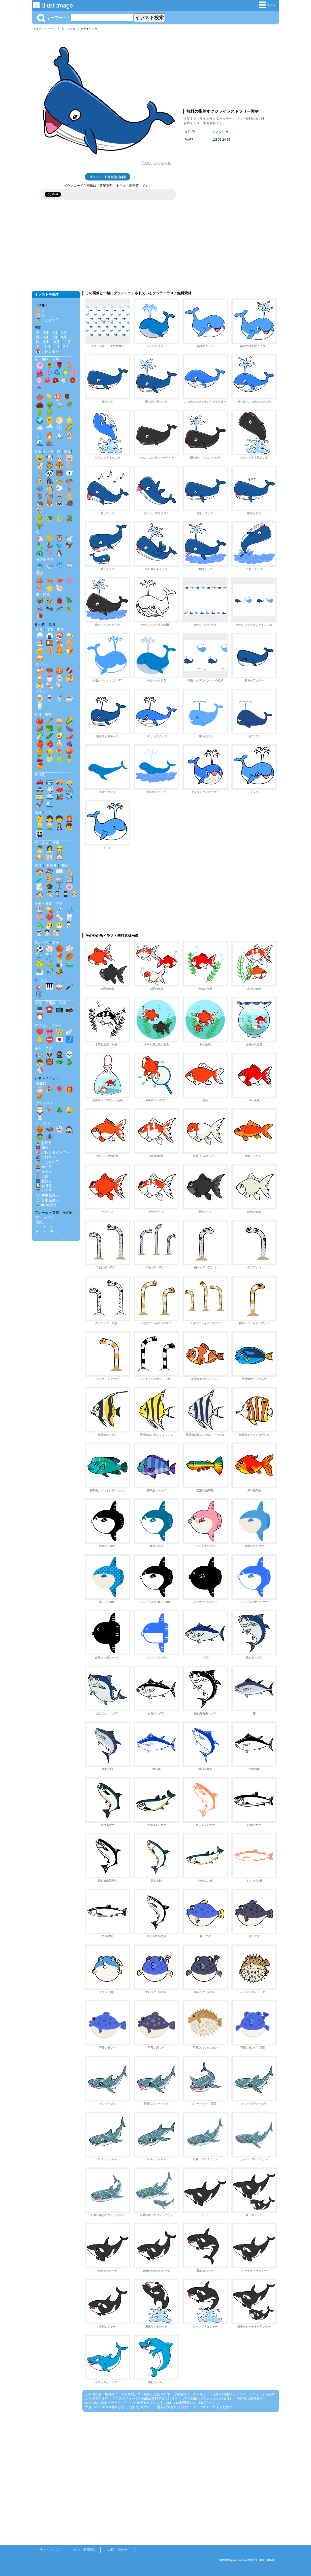  What do you see at coordinates (44, 1171) in the screenshot?
I see `👱‍♂️ 父の日` at bounding box center [44, 1171].